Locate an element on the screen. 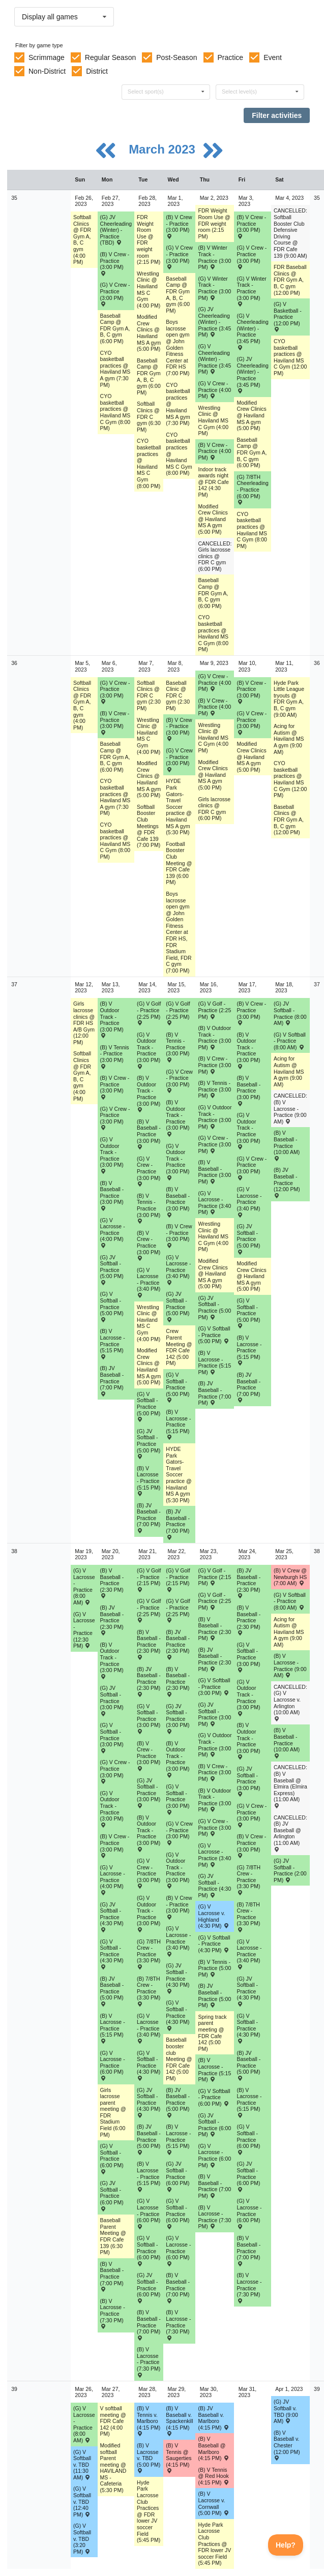 The image size is (324, 2576). (G) V Crew - Practice (3:00 PM) [Activity (G) V Crew - Practice (3:00 PM), id: 1859026] is located at coordinates (115, 1118).